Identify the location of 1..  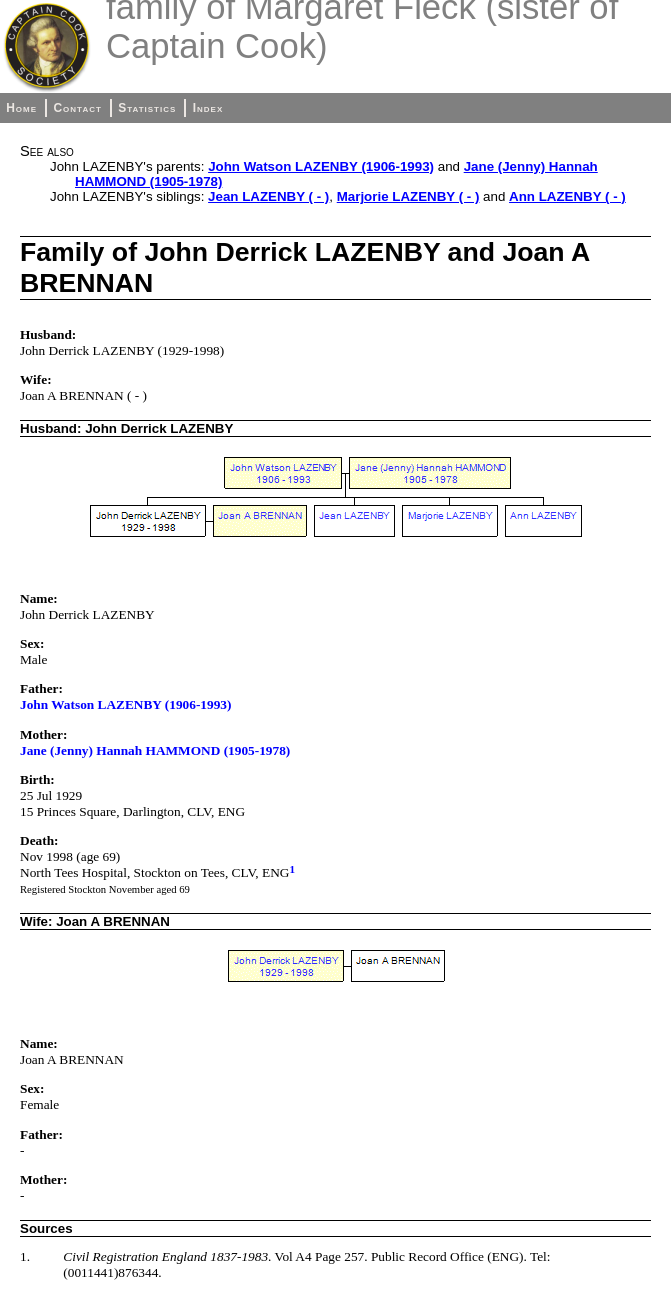
(25, 1256).